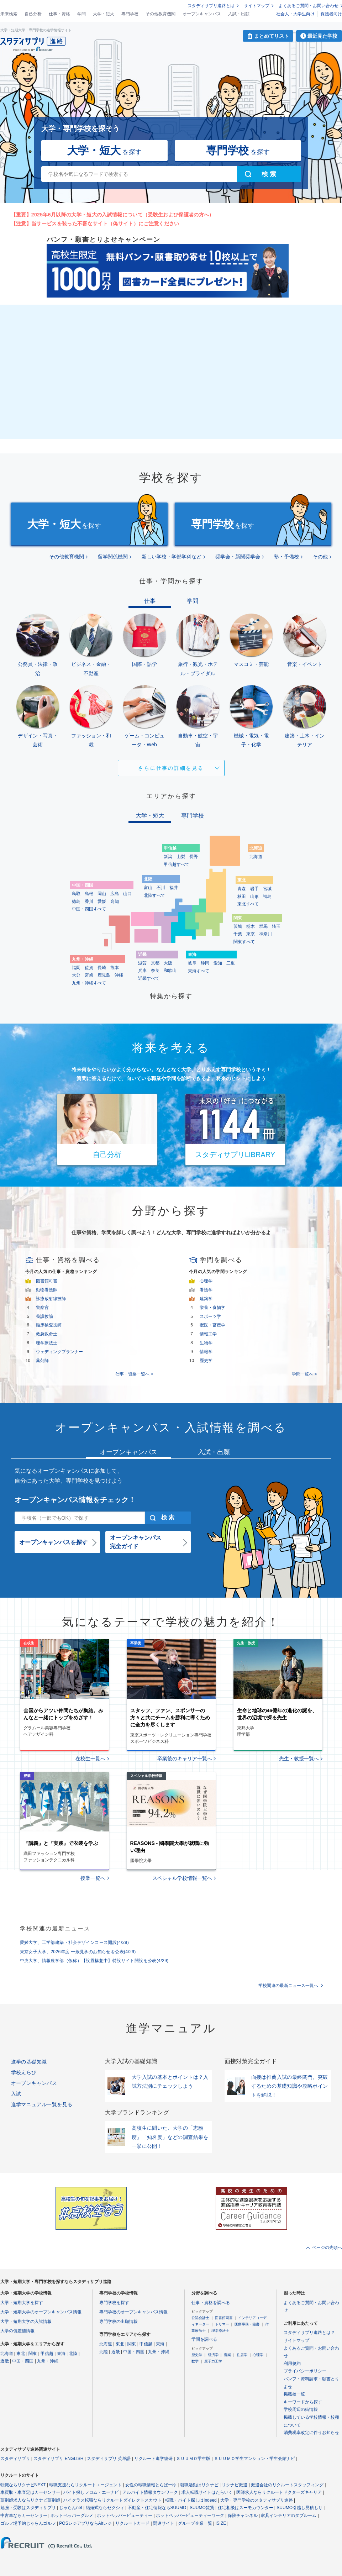 This screenshot has width=342, height=2576. What do you see at coordinates (105, 2507) in the screenshot?
I see `結婚式ならゼクシィ` at bounding box center [105, 2507].